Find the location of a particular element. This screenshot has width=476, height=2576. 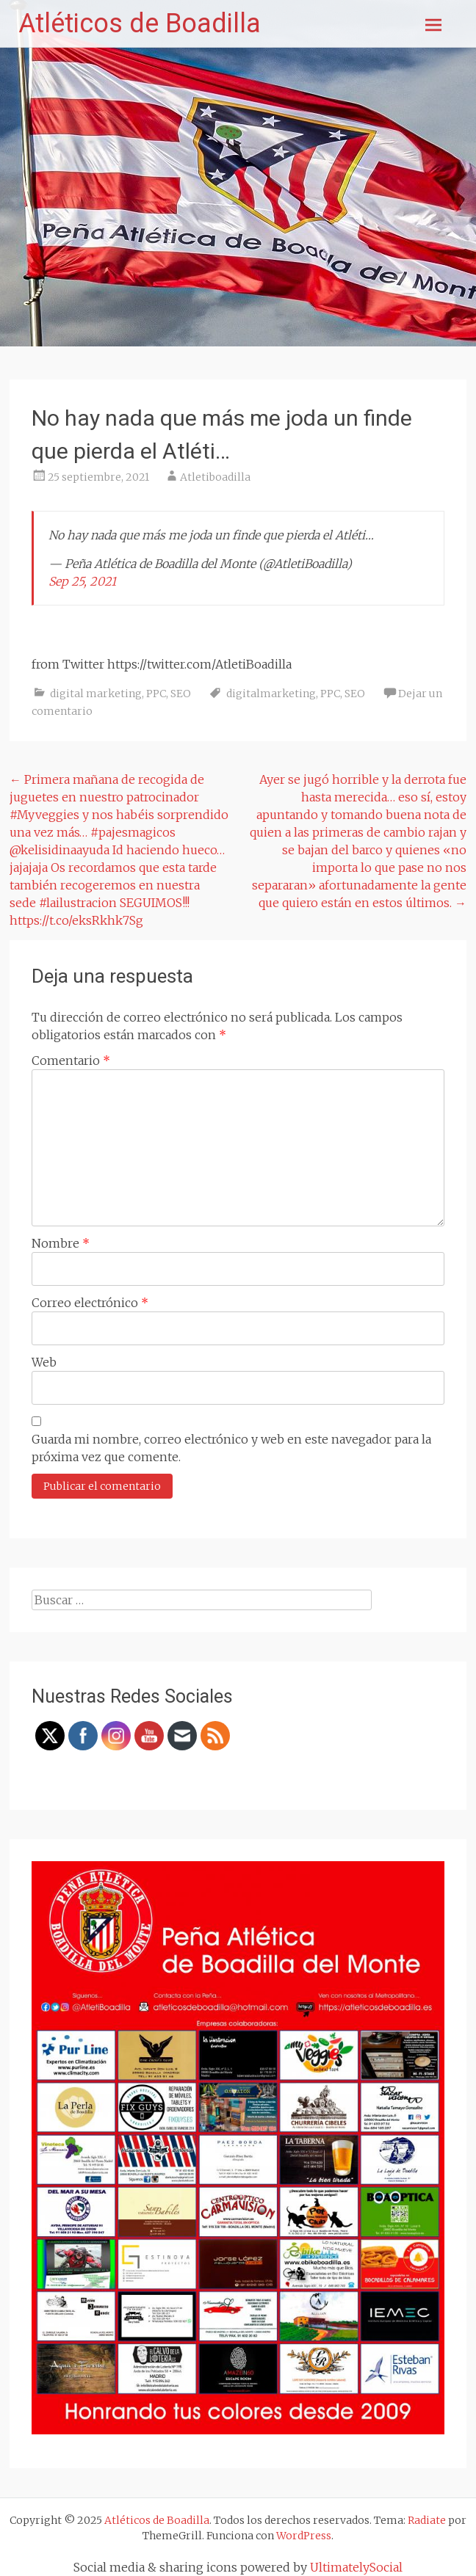

Comentario is located at coordinates (71, 1060).